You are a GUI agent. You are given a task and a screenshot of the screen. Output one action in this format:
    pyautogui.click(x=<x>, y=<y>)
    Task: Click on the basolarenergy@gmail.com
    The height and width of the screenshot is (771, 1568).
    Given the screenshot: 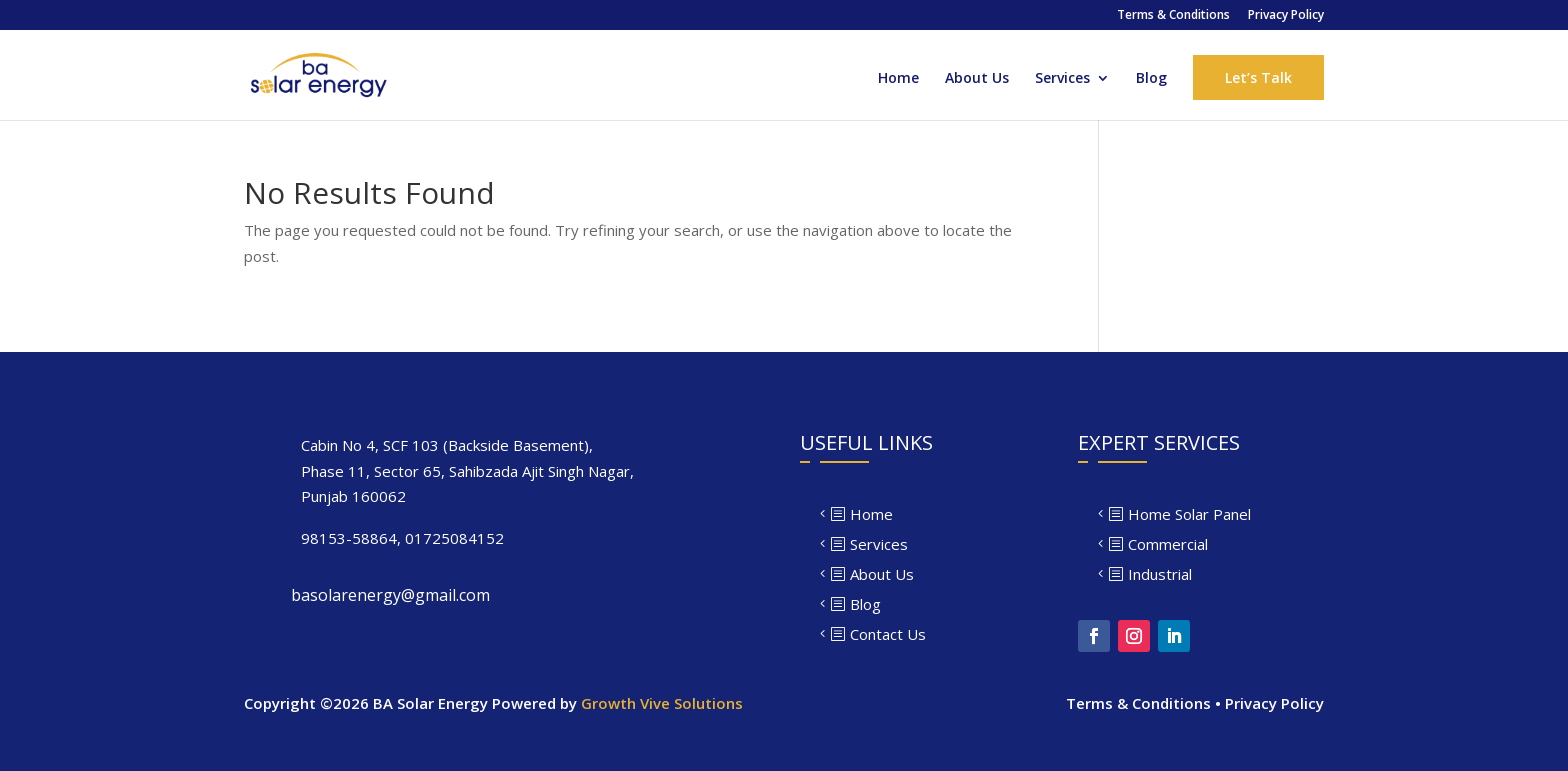 What is the action you would take?
    pyautogui.click(x=390, y=595)
    